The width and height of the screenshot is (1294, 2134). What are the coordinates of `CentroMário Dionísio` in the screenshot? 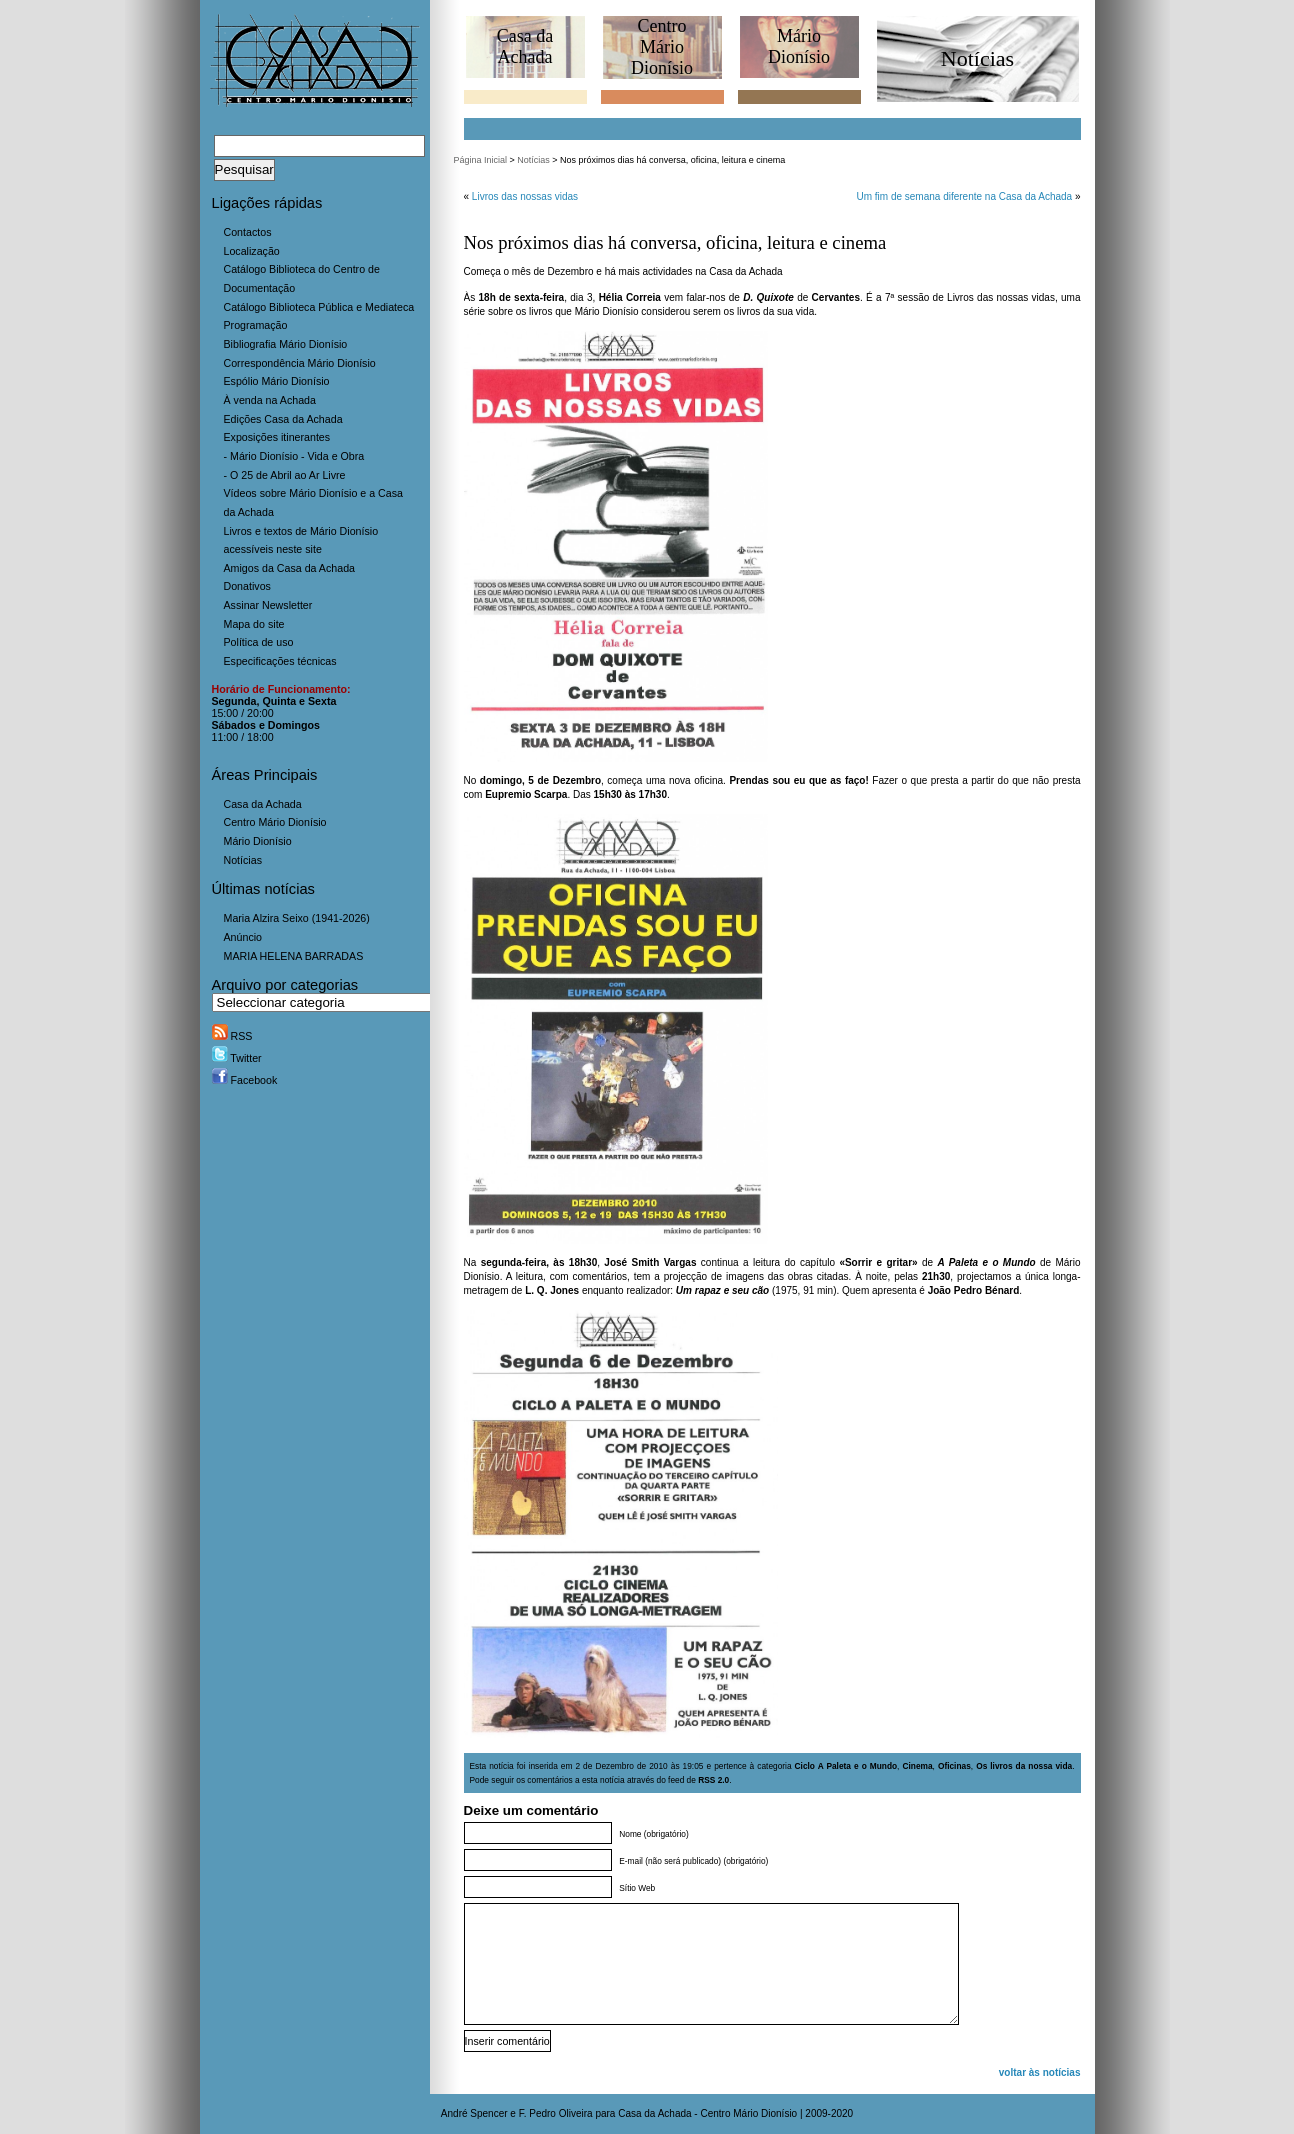 It's located at (662, 47).